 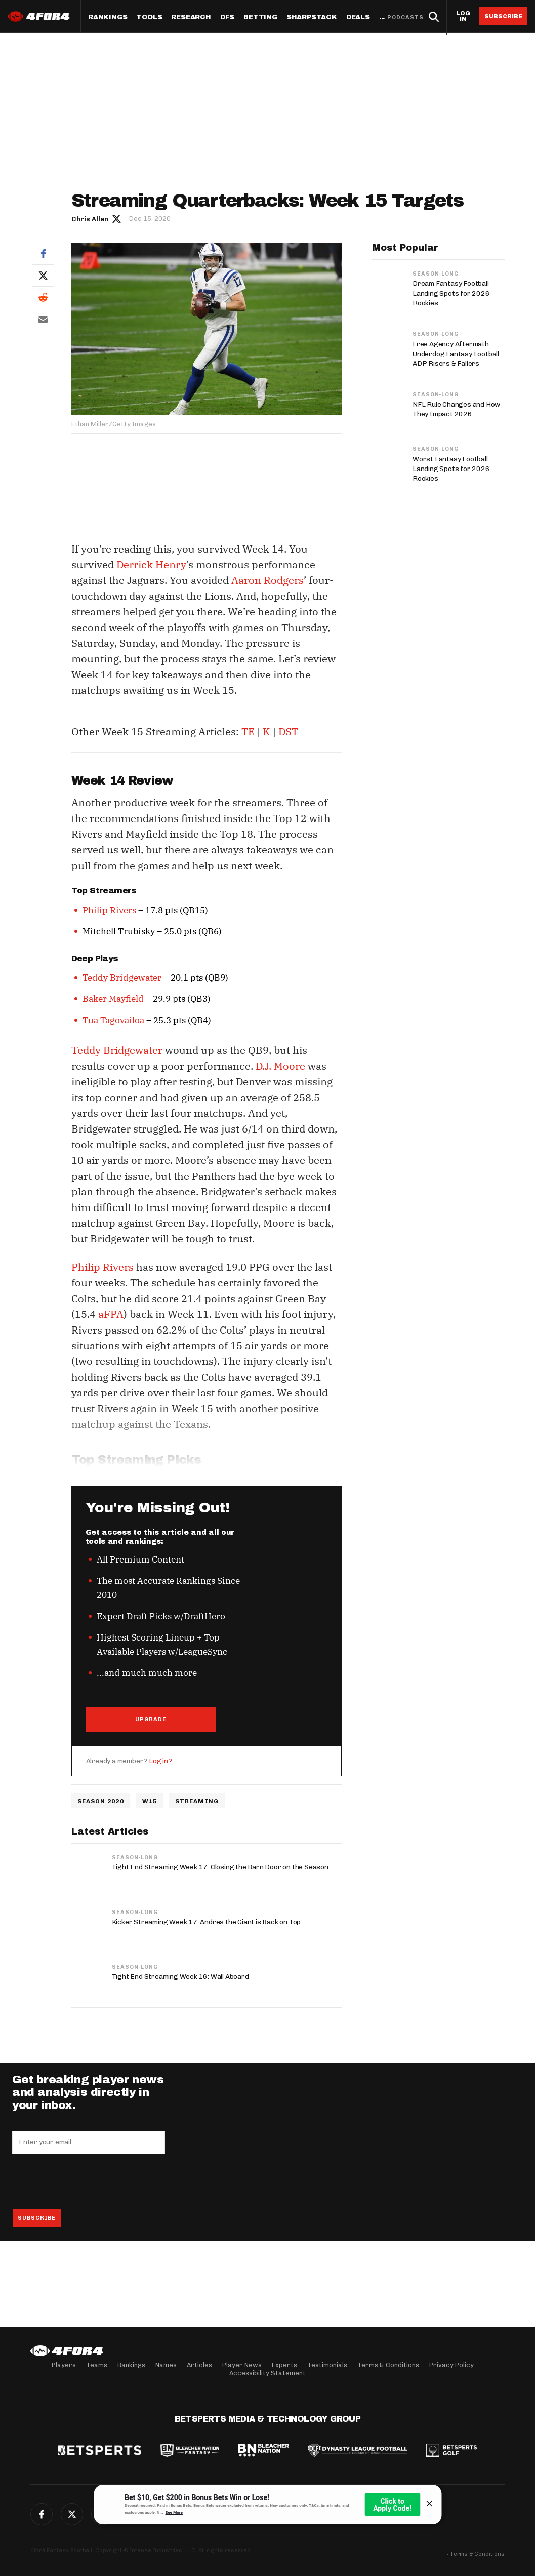 I want to click on Tight End Streaming Week 17: Closing the Barn Door on the Season, so click(x=220, y=1867).